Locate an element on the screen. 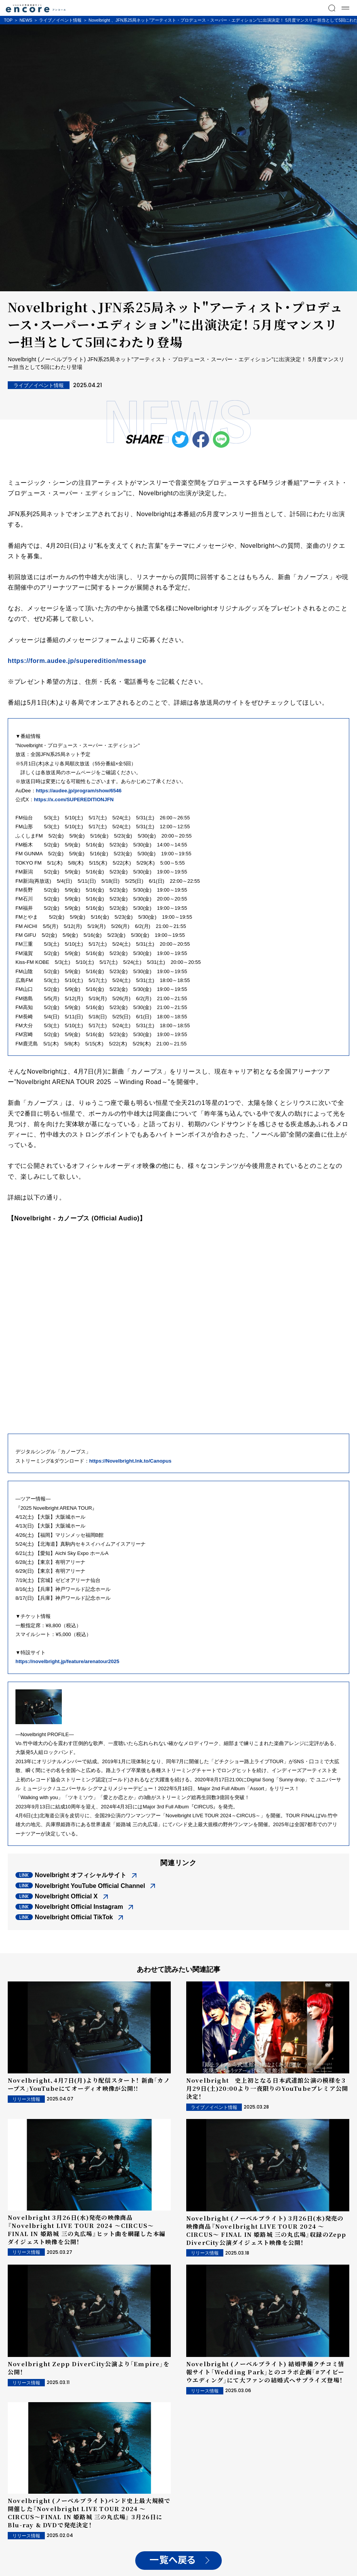  Novelbright Official Instagram is located at coordinates (79, 1906).